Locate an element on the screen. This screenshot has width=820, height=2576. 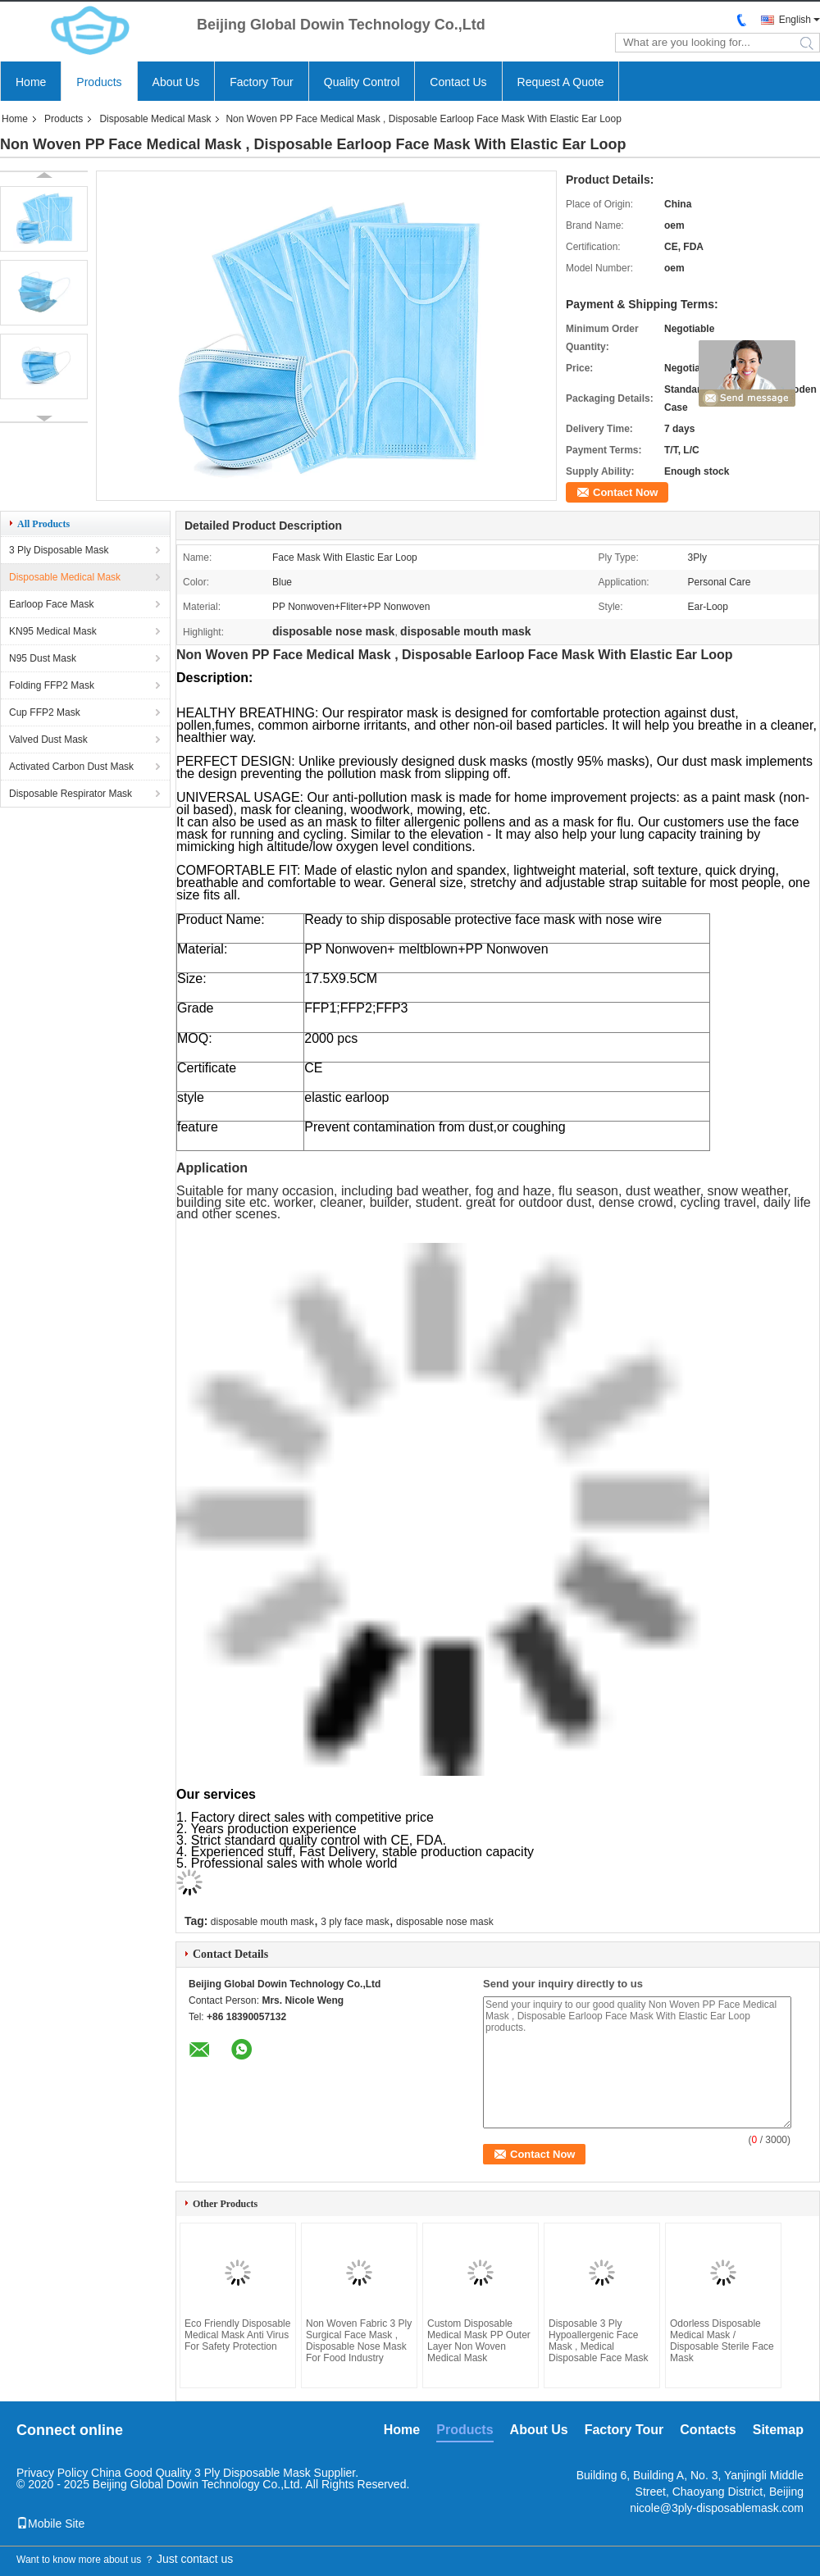
disposable nose mask is located at coordinates (445, 1921).